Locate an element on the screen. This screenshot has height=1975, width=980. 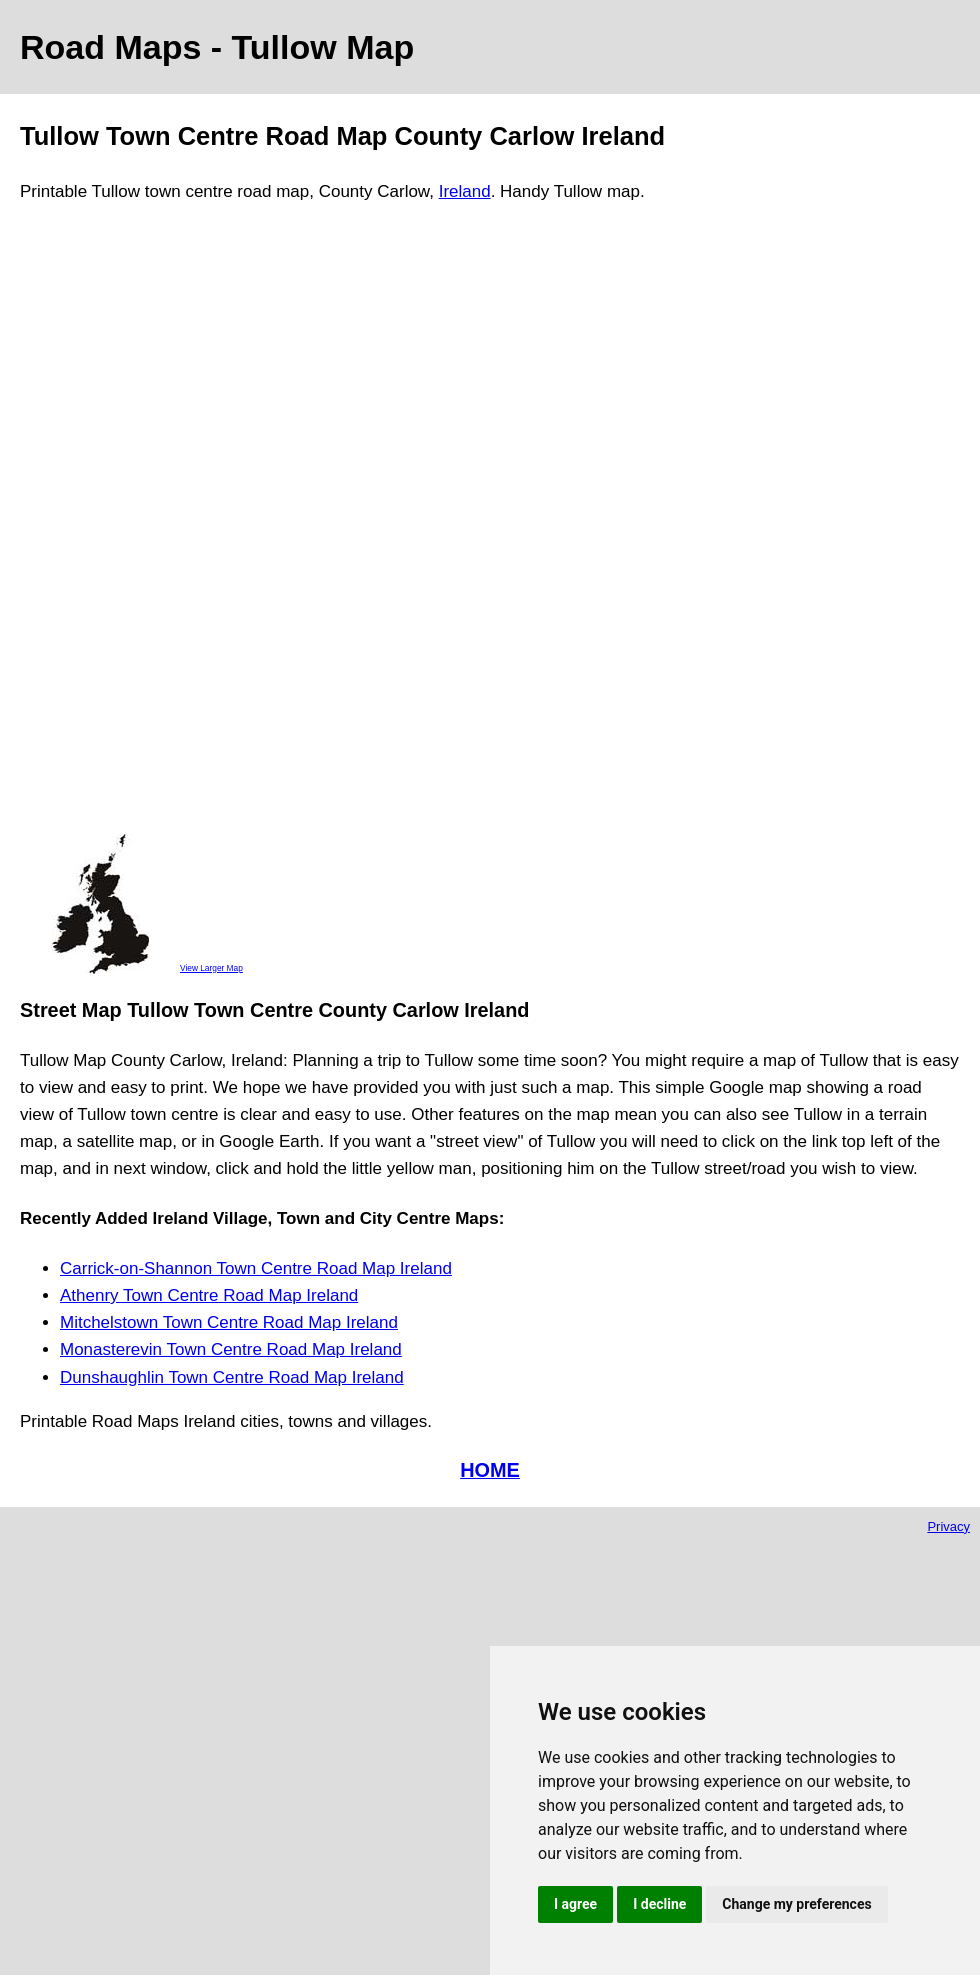
[Advertisement] is located at coordinates (100, 527).